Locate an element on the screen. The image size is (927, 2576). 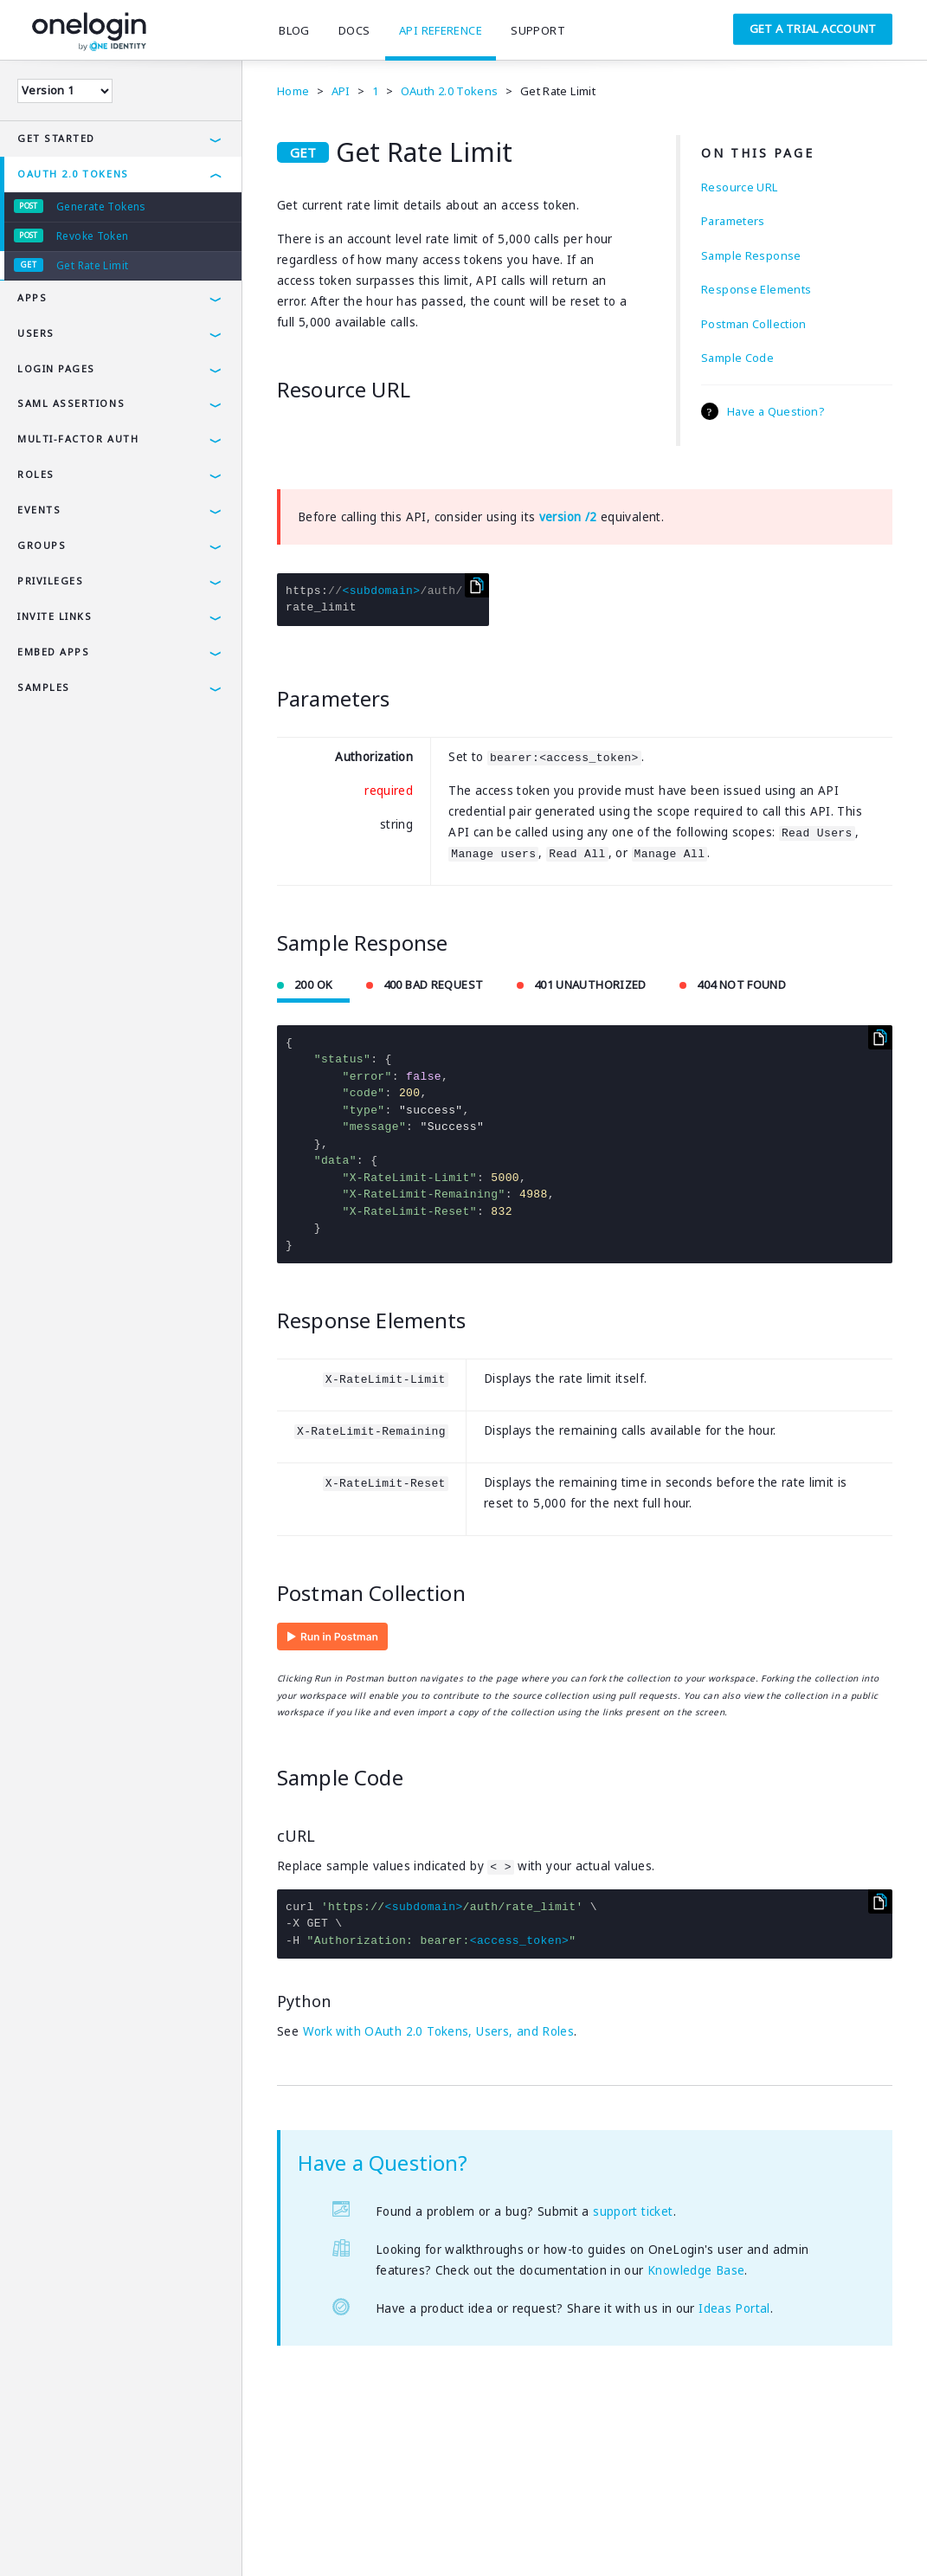
Get a Trial Account is located at coordinates (813, 28).